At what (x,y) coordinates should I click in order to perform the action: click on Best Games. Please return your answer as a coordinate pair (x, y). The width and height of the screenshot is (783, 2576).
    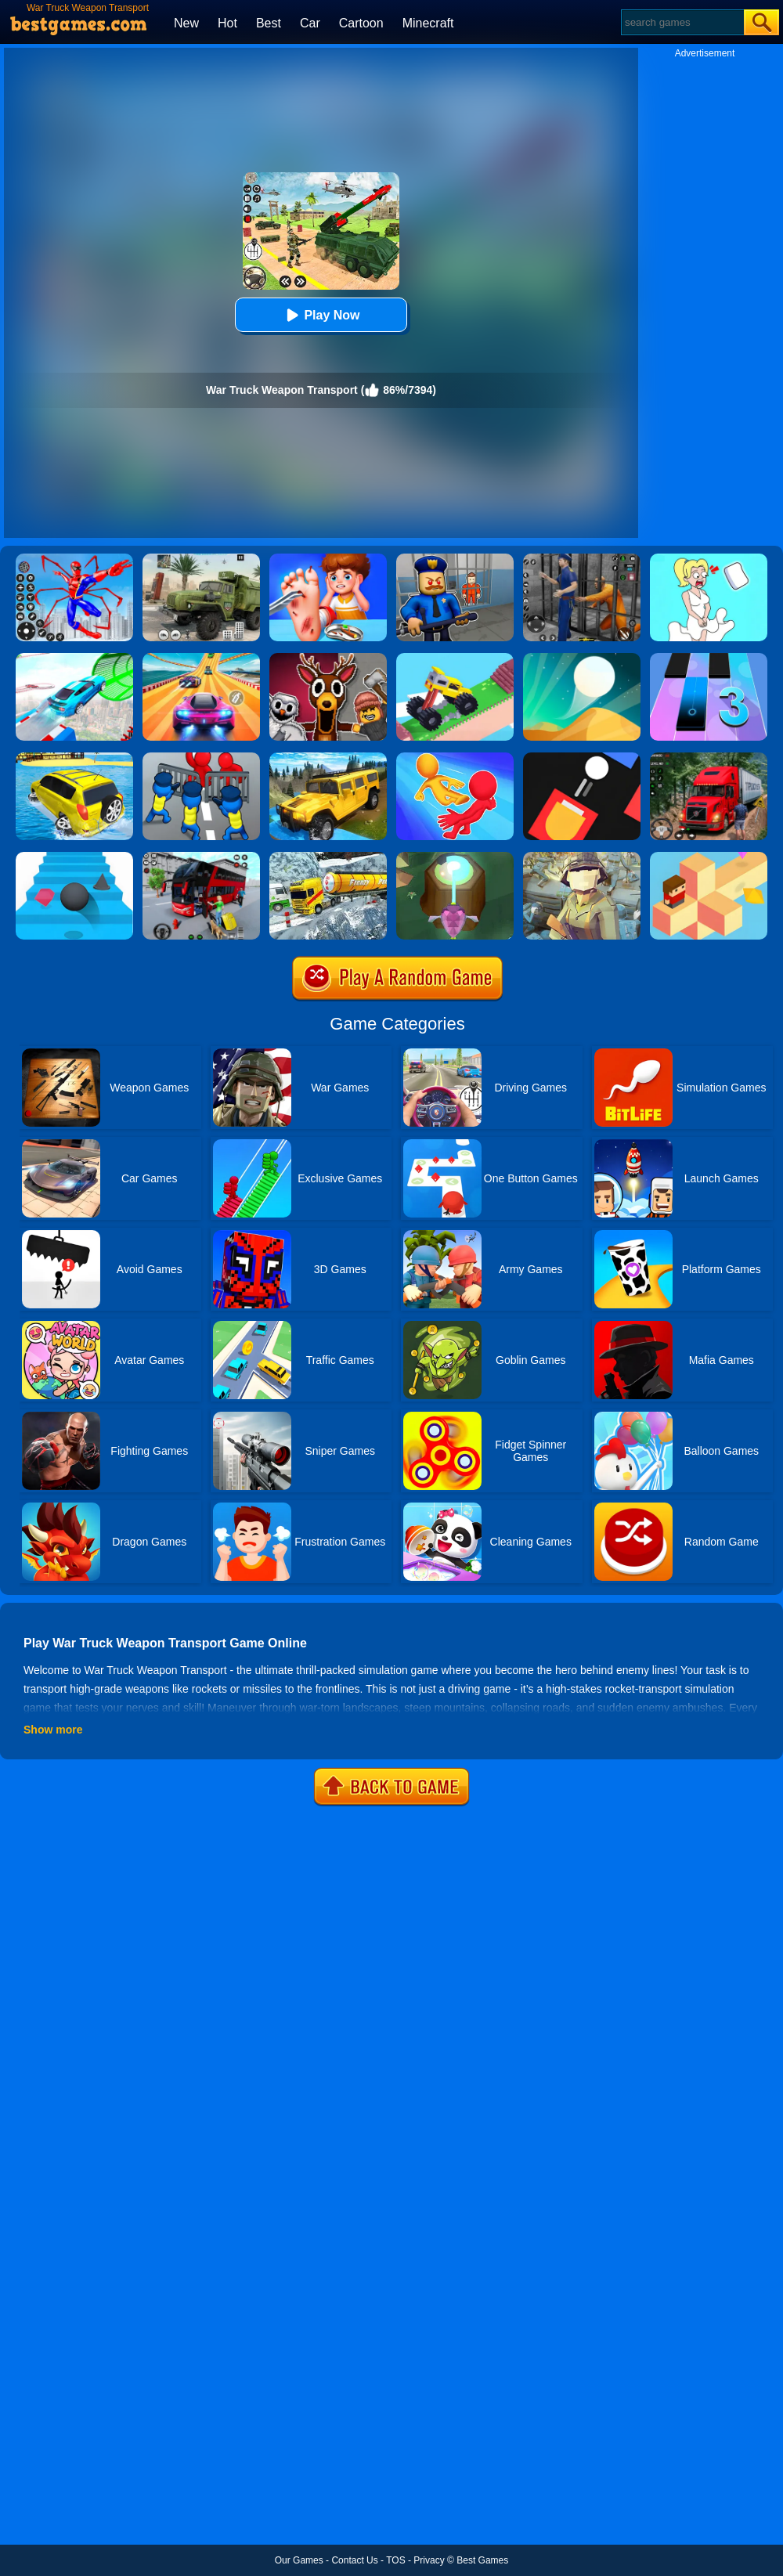
    Looking at the image, I should click on (482, 2560).